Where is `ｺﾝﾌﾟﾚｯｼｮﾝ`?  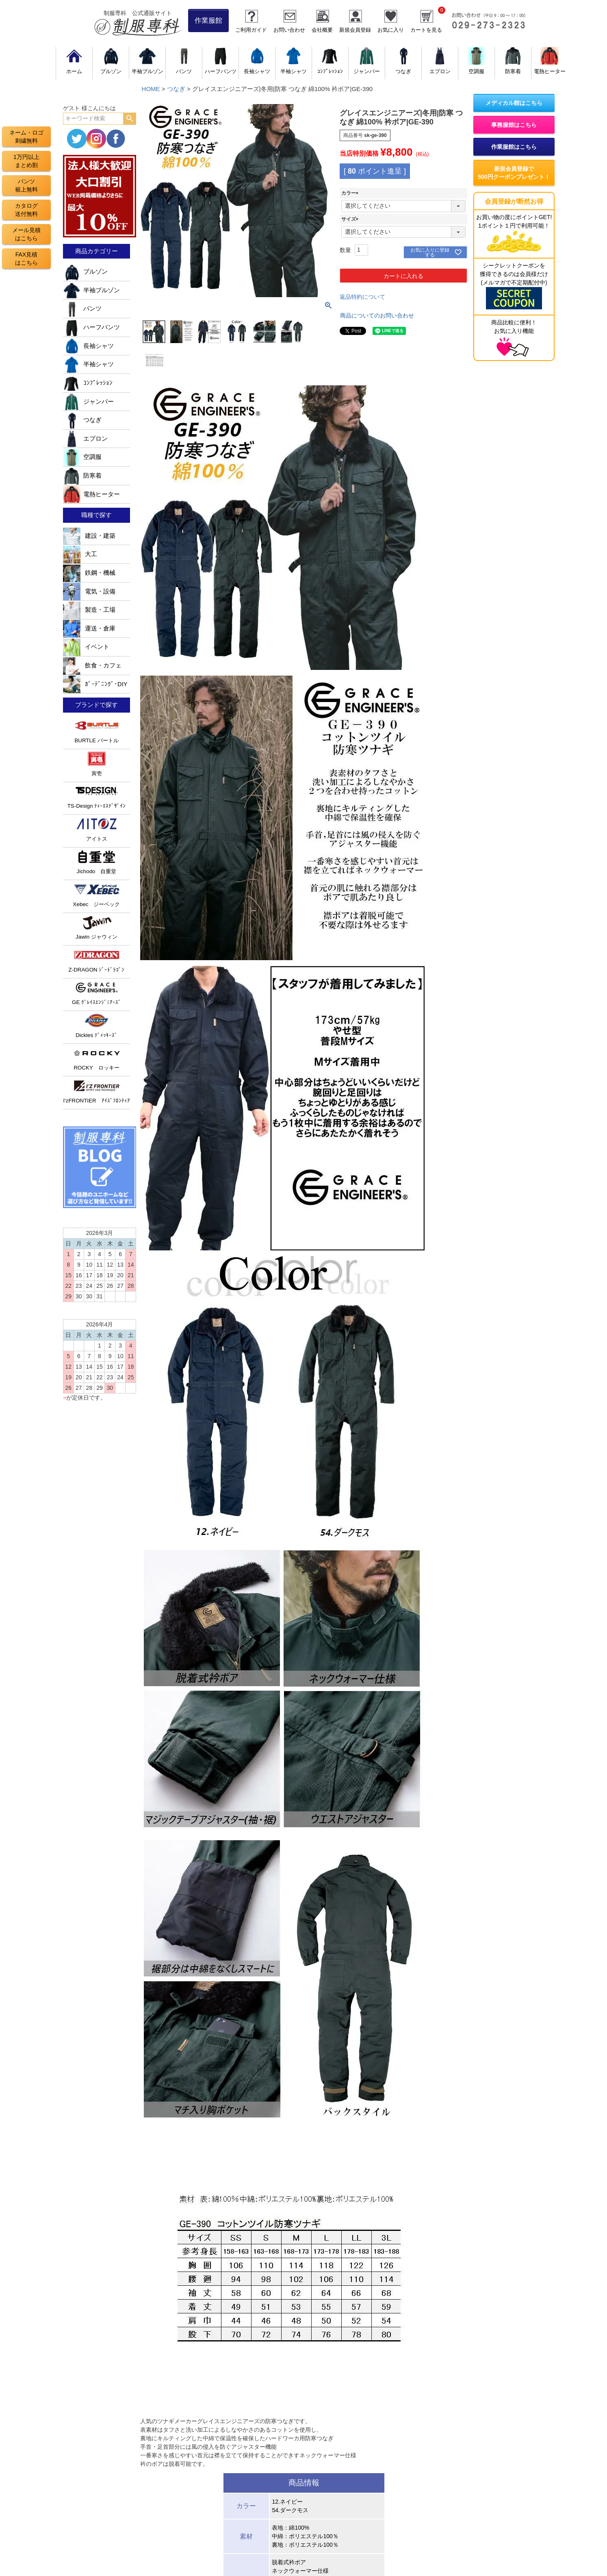 ｺﾝﾌﾟﾚｯｼｮﾝ is located at coordinates (88, 383).